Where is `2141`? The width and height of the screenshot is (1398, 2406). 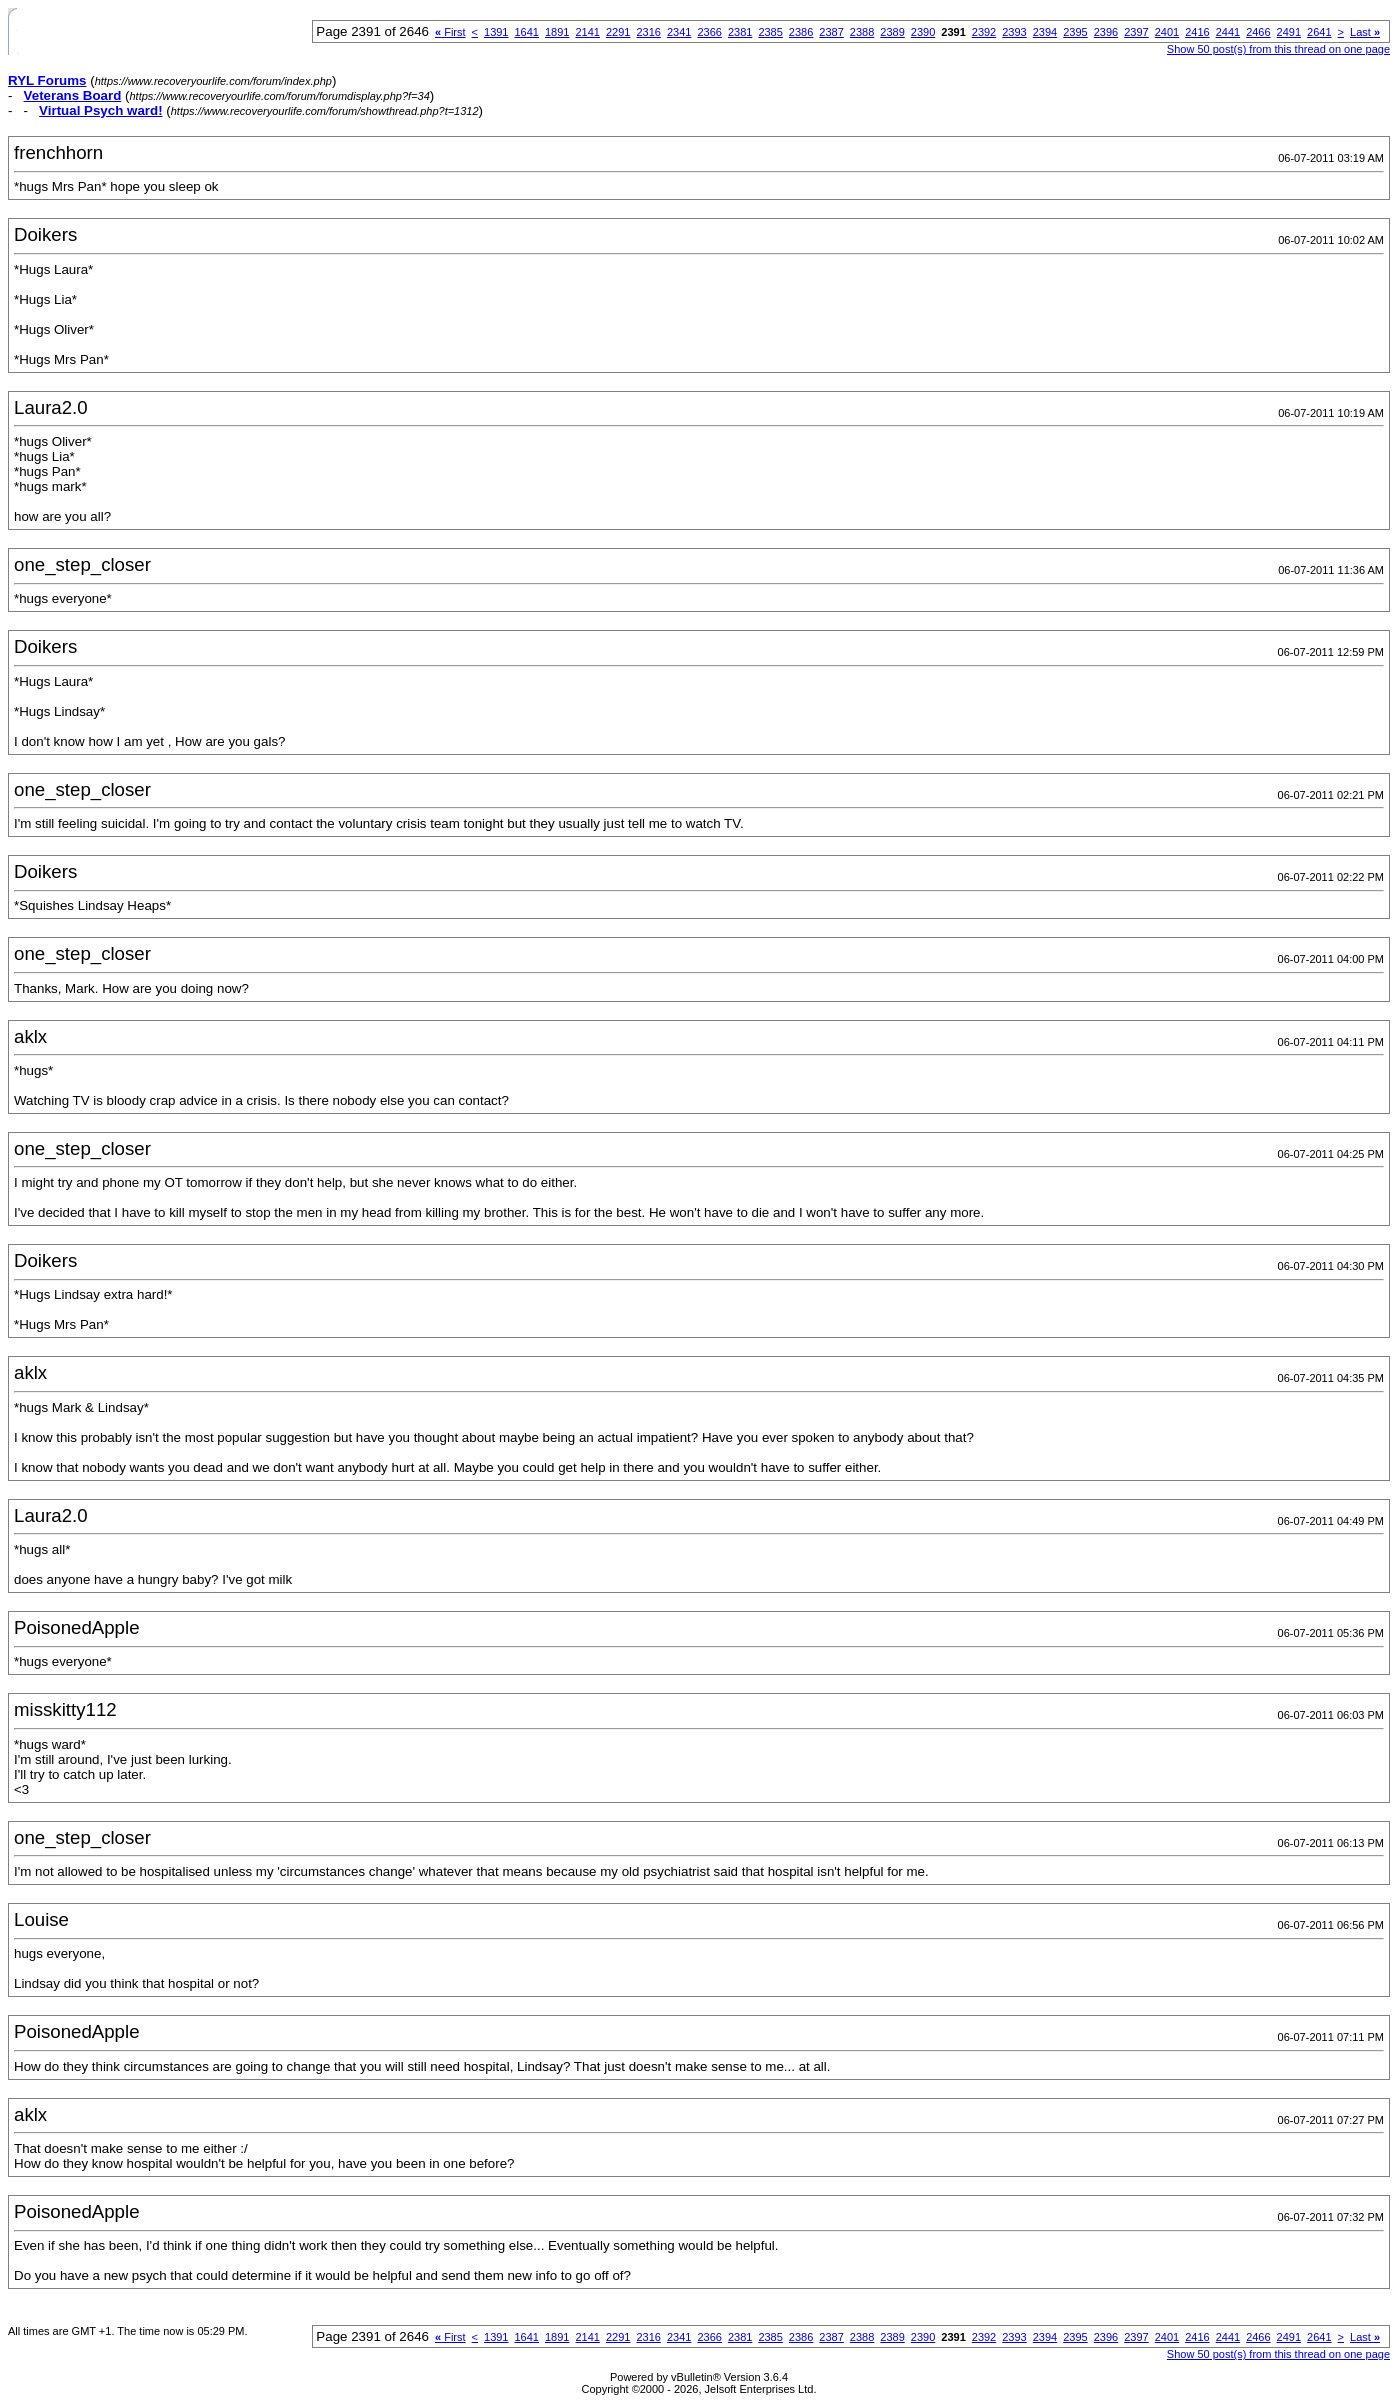 2141 is located at coordinates (587, 32).